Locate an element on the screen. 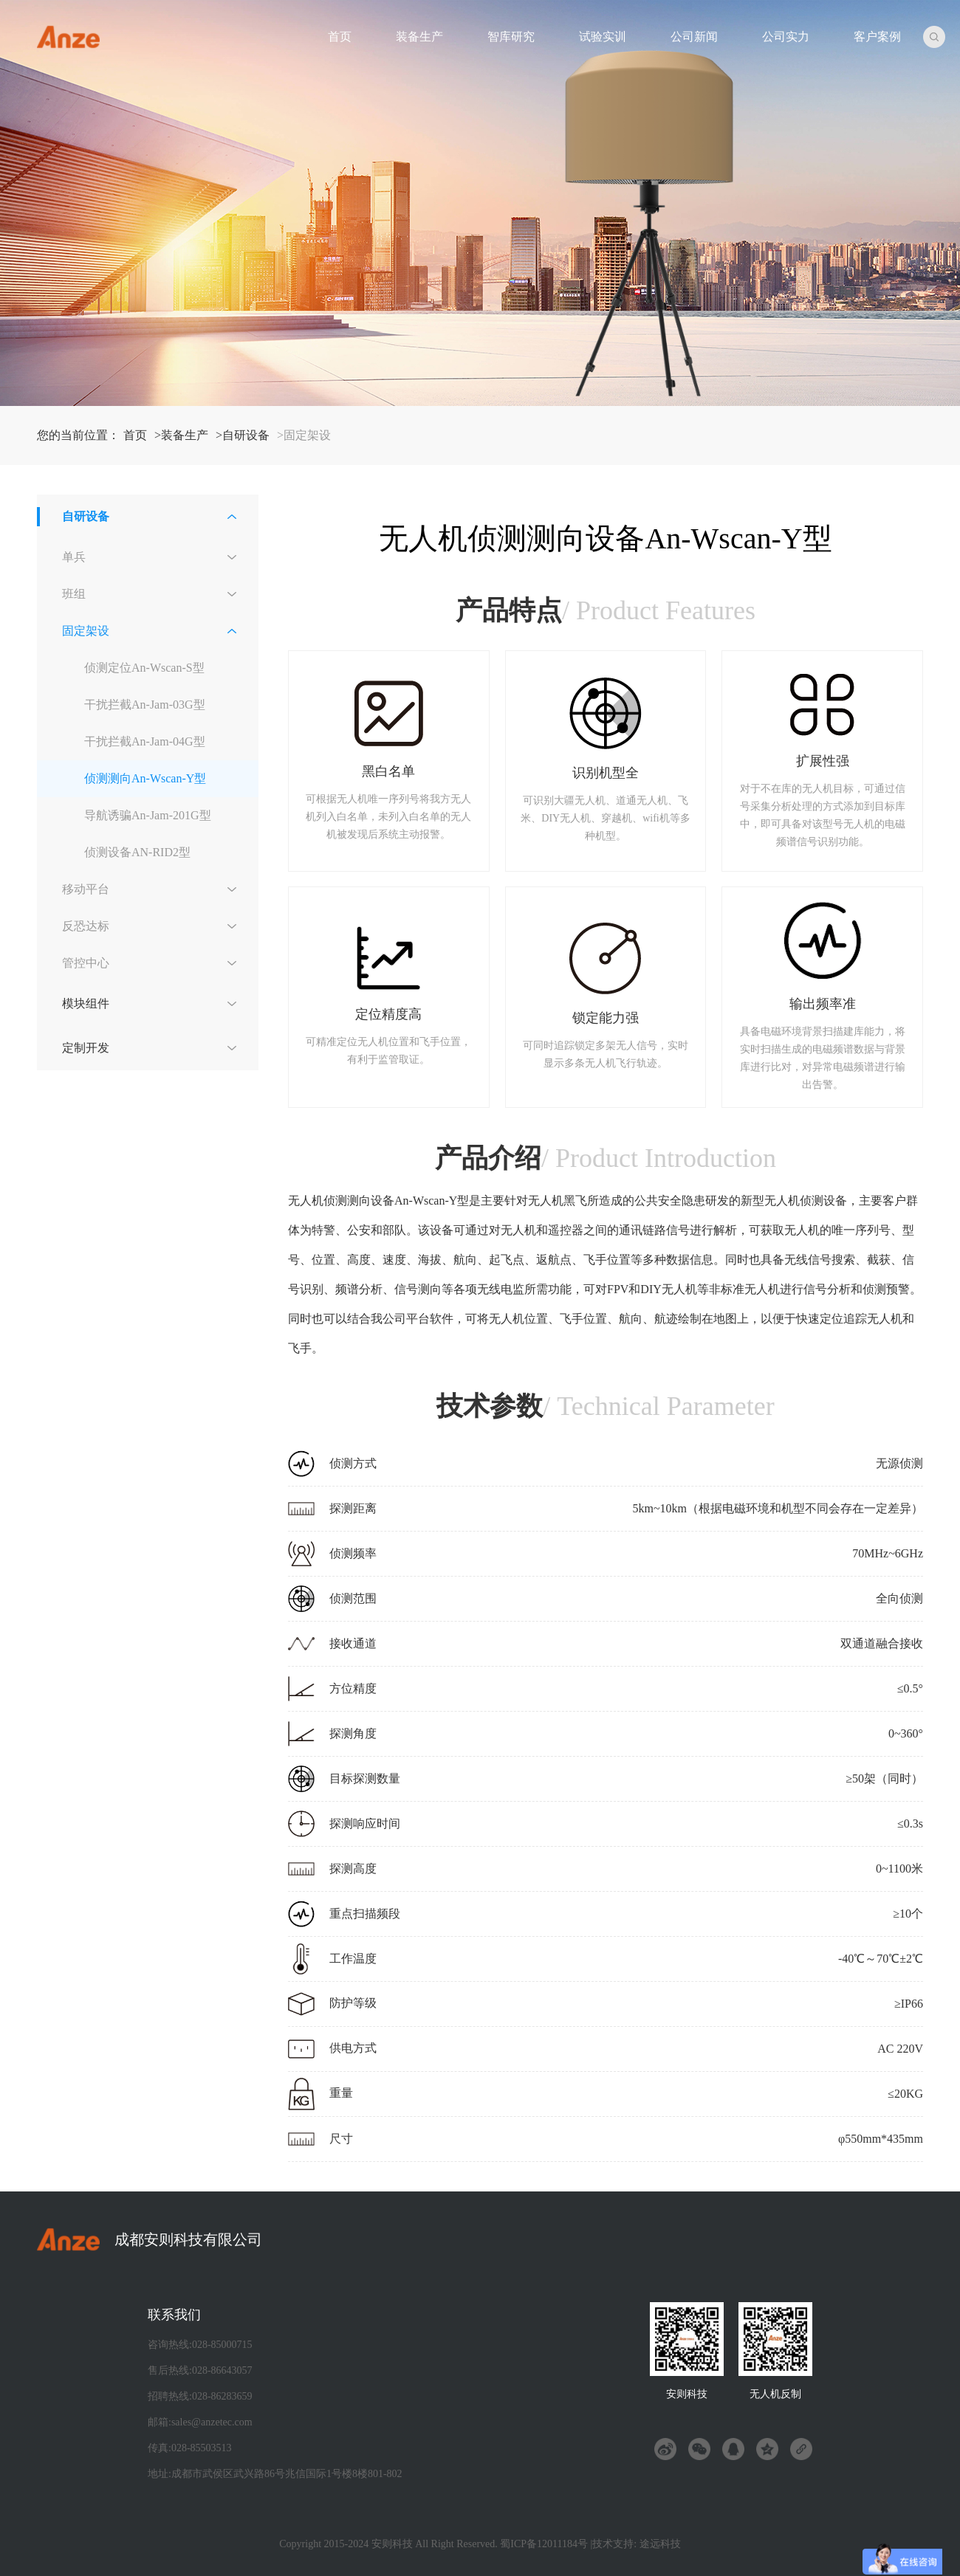 The width and height of the screenshot is (960, 2576). 模块组件 is located at coordinates (85, 1003).